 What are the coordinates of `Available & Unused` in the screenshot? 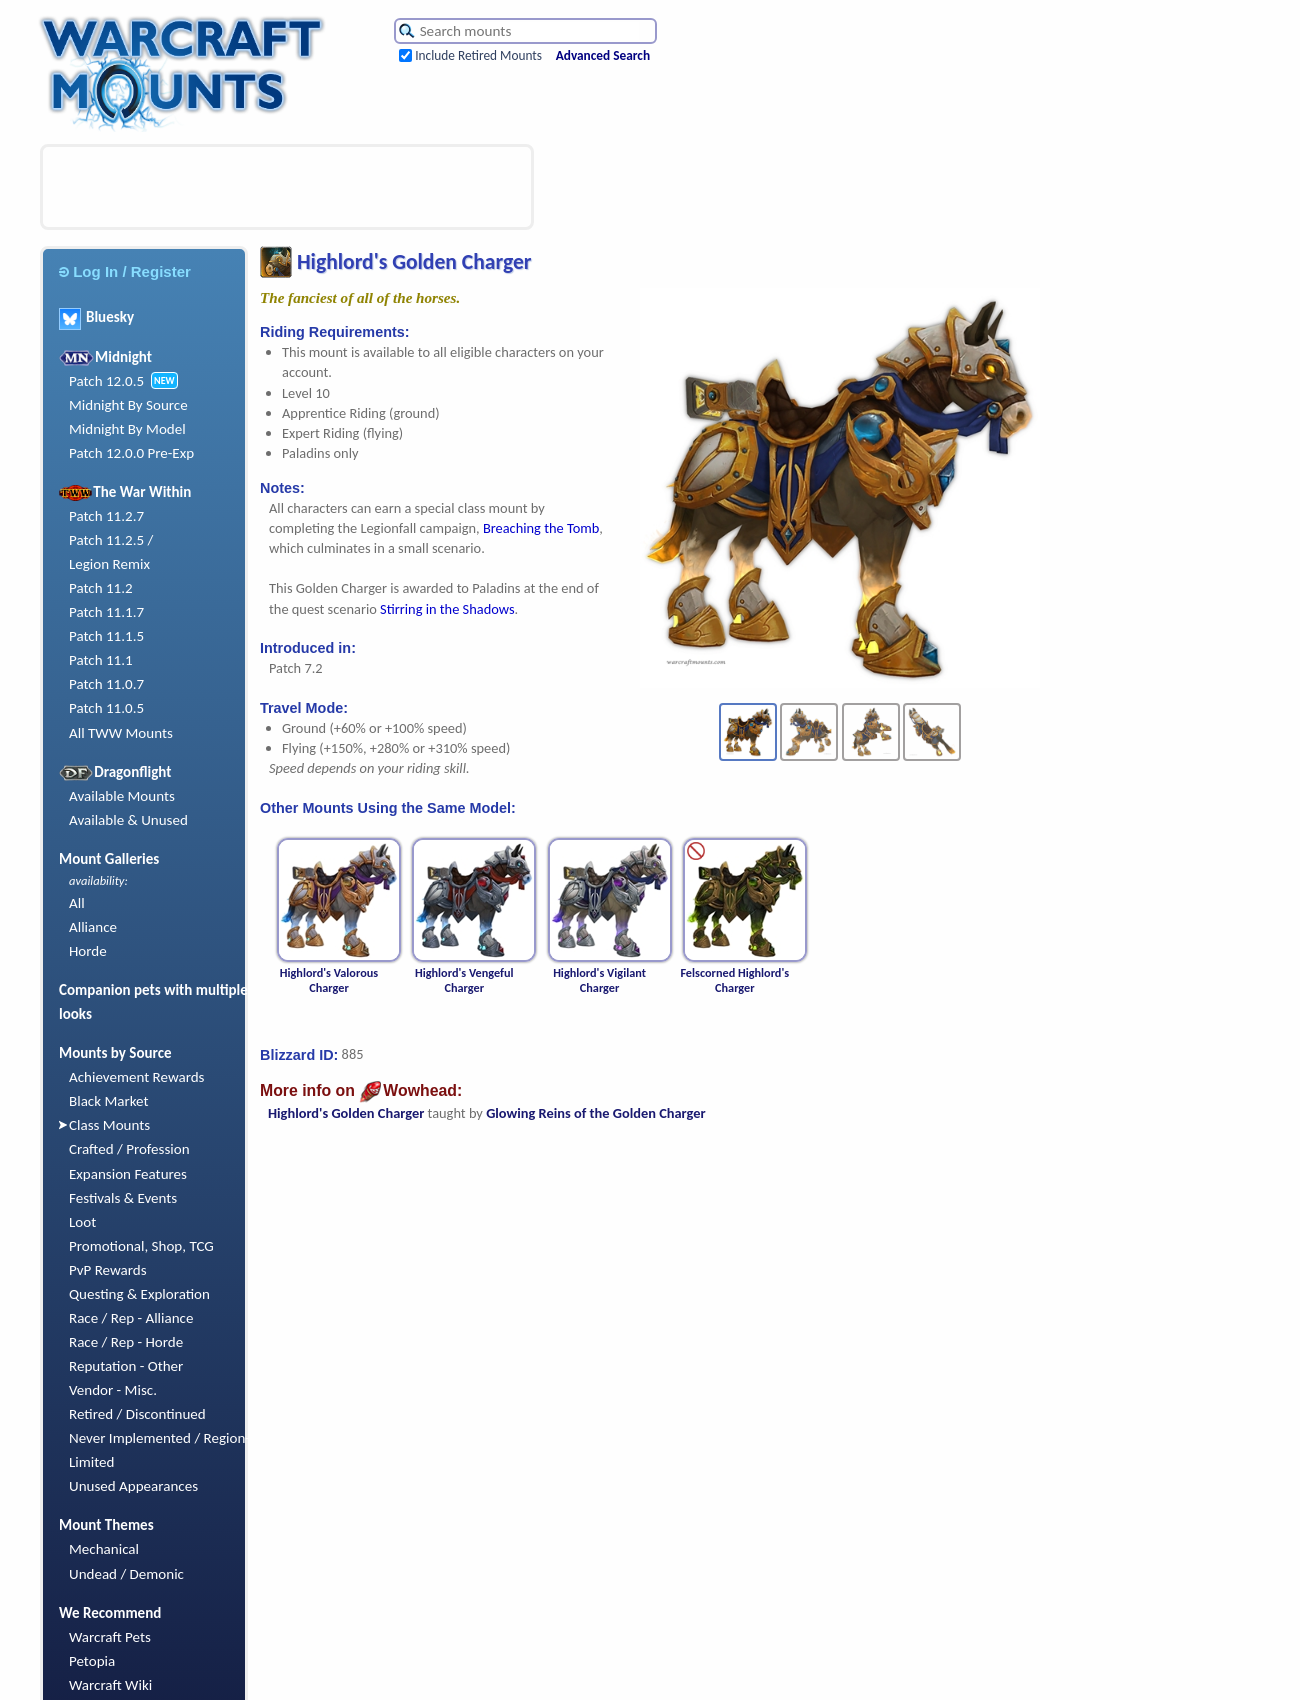 It's located at (128, 820).